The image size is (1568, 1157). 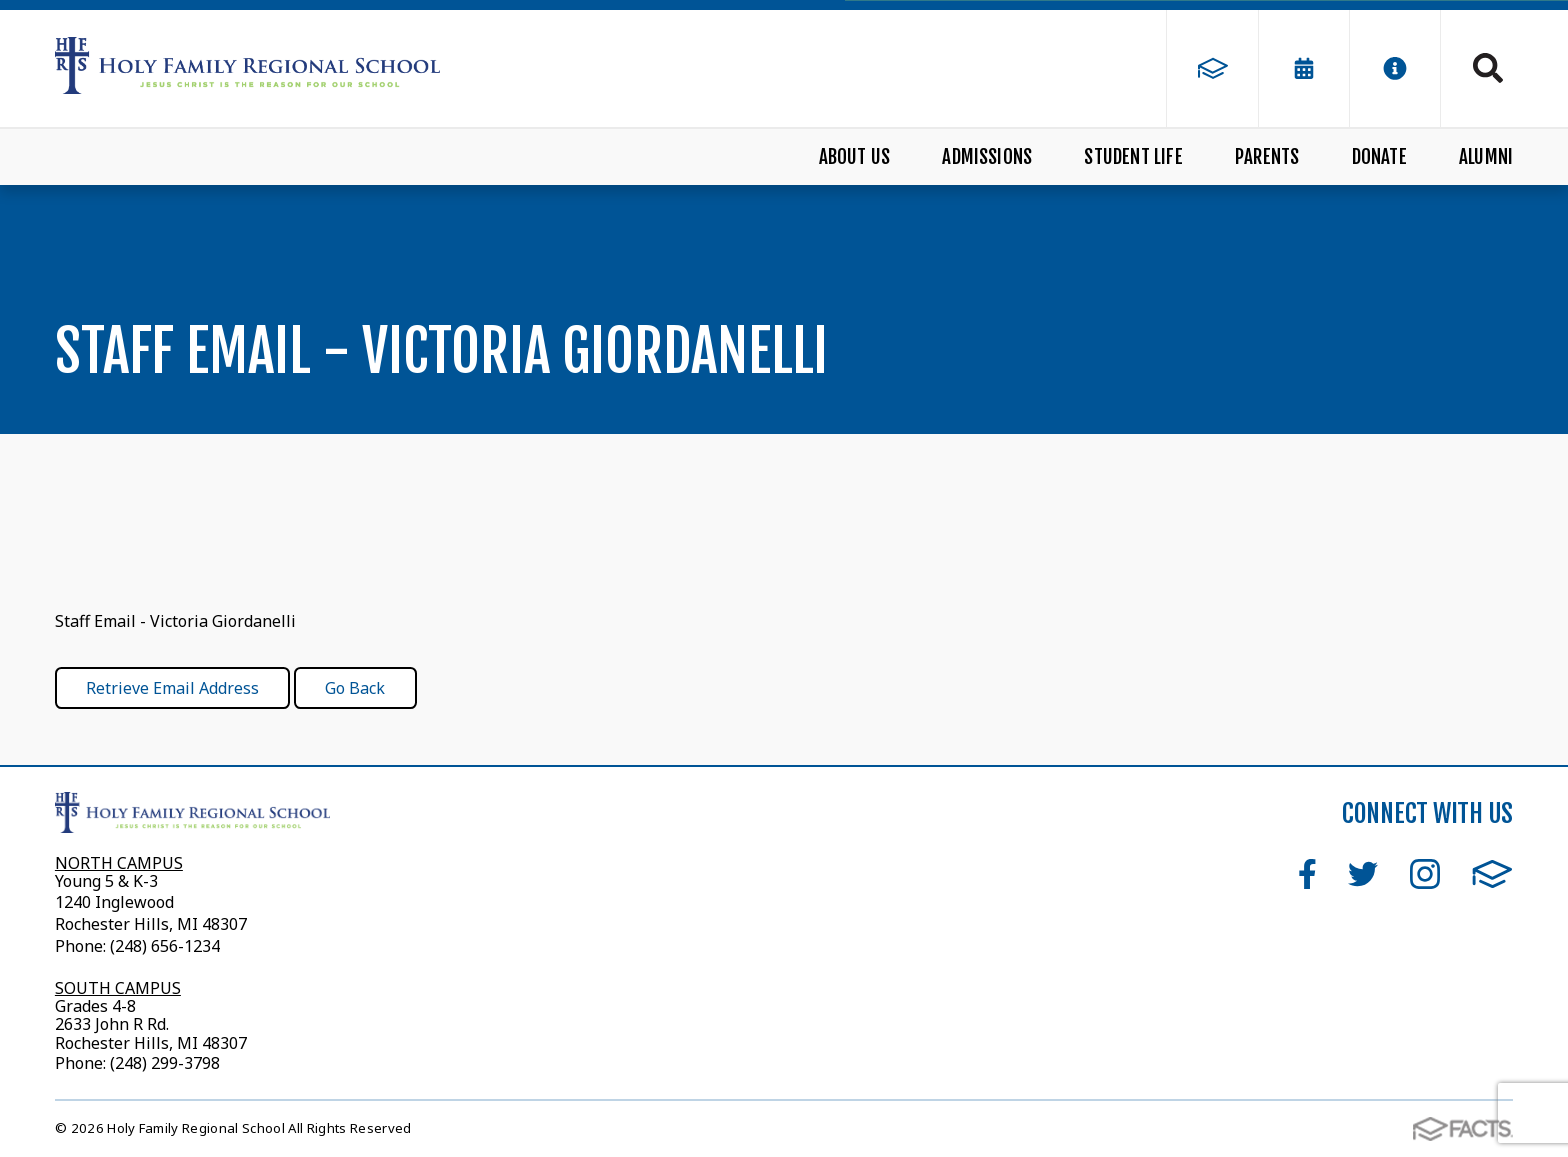 I want to click on FACTS, so click(x=1492, y=874).